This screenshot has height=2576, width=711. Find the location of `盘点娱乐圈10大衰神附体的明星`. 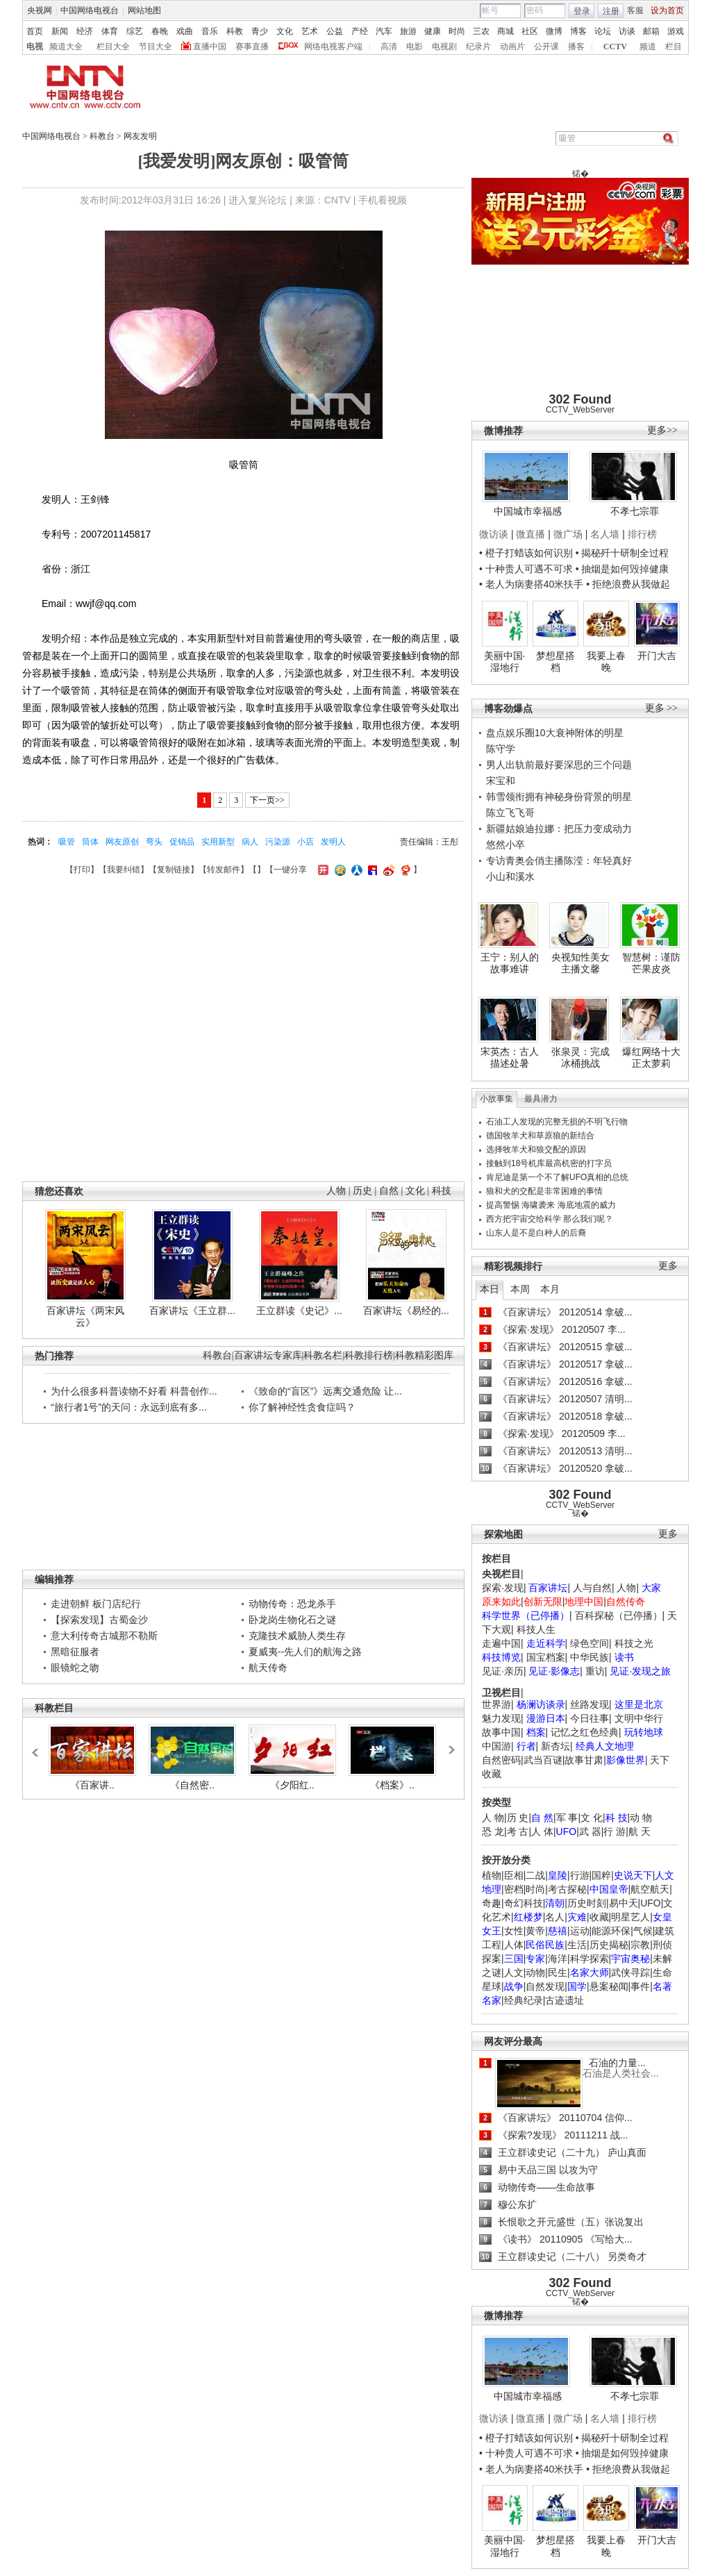

盘点娱乐圈10大衰神附体的明星 is located at coordinates (555, 732).